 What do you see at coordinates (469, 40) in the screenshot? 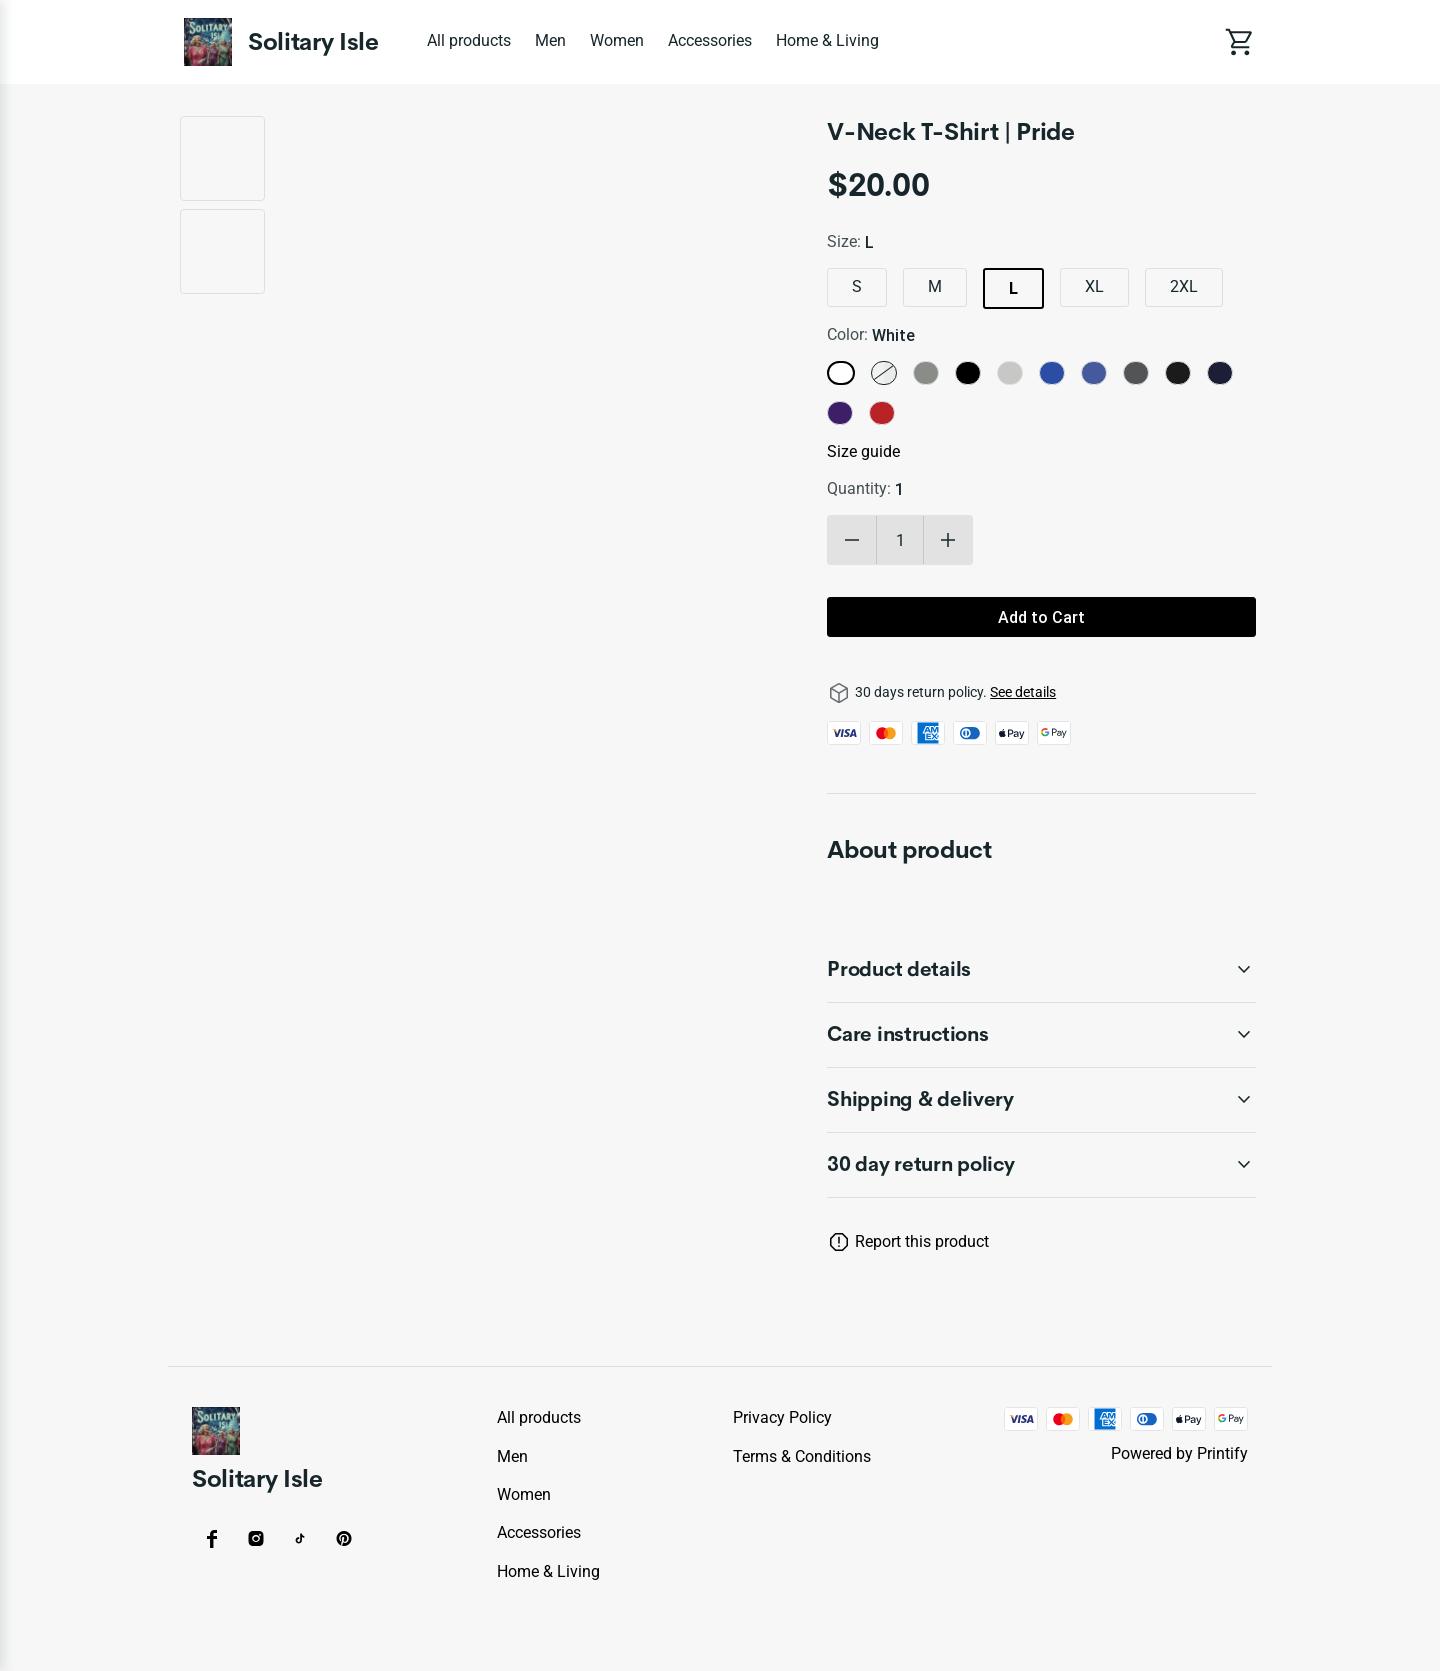
I see `All products` at bounding box center [469, 40].